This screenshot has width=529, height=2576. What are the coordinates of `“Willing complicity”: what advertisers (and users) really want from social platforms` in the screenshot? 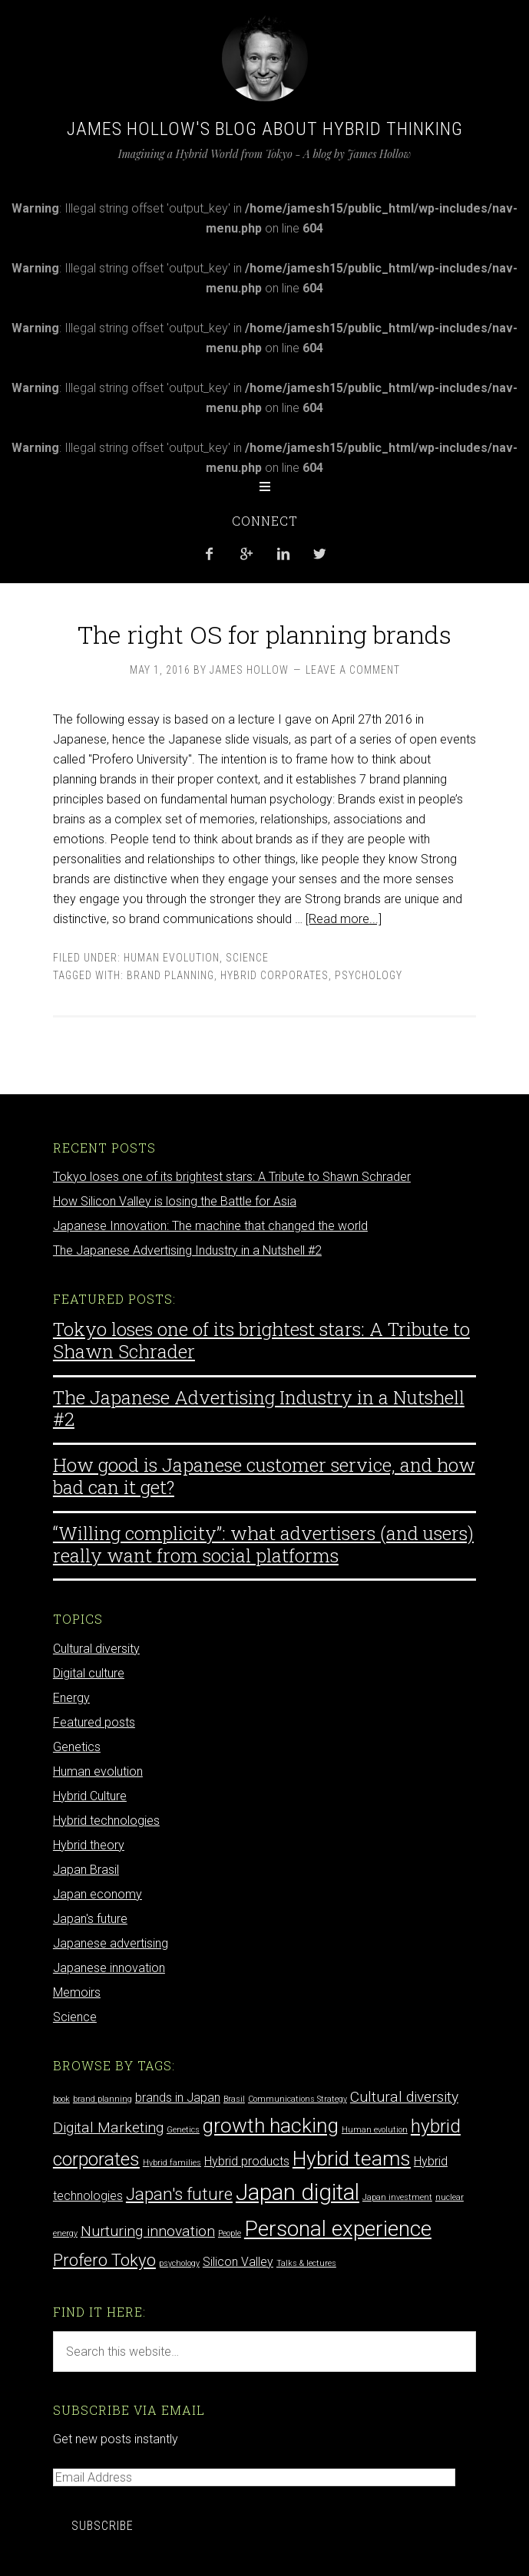 It's located at (263, 1544).